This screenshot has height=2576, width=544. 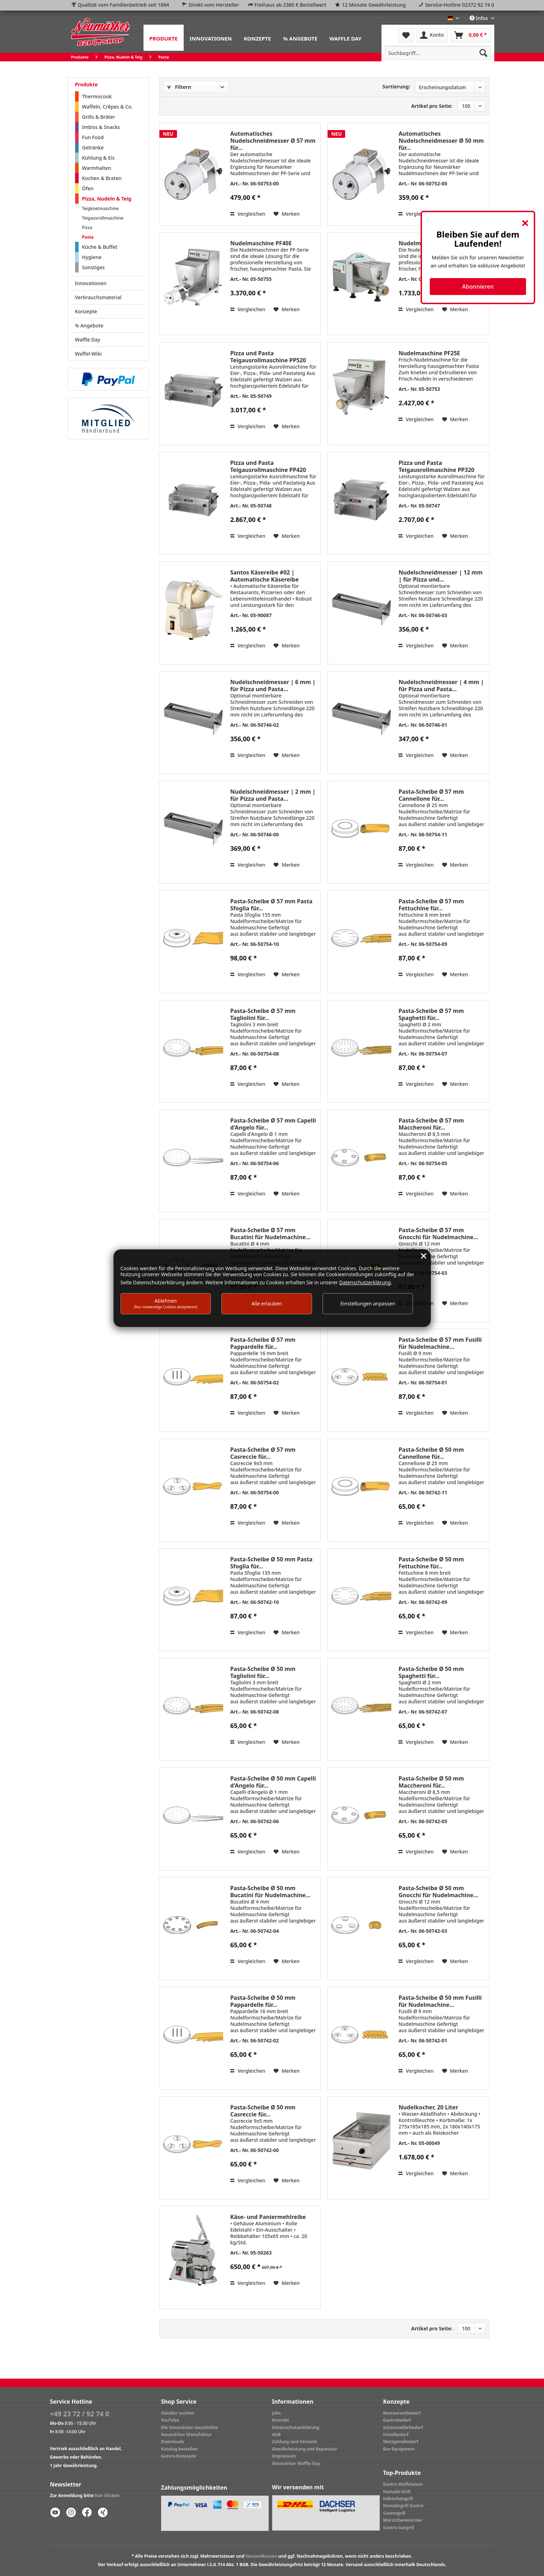 I want to click on Nudelschneidmesser | 6 mm | für Pizza und Pasta..., so click(x=273, y=685).